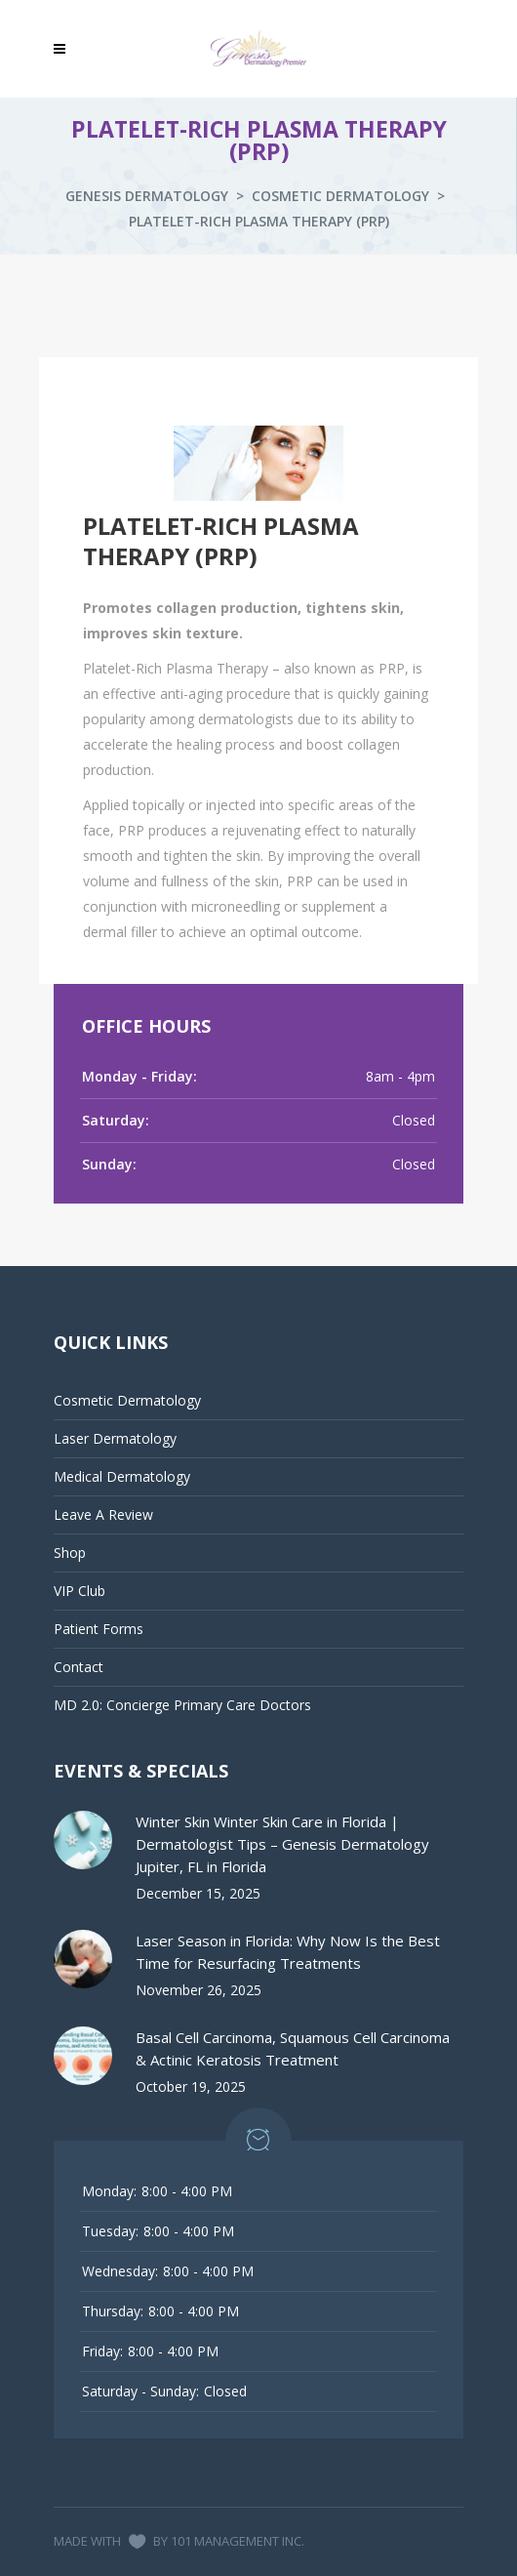 The image size is (517, 2576). What do you see at coordinates (237, 2541) in the screenshot?
I see `101 MANAGEMENT INC.` at bounding box center [237, 2541].